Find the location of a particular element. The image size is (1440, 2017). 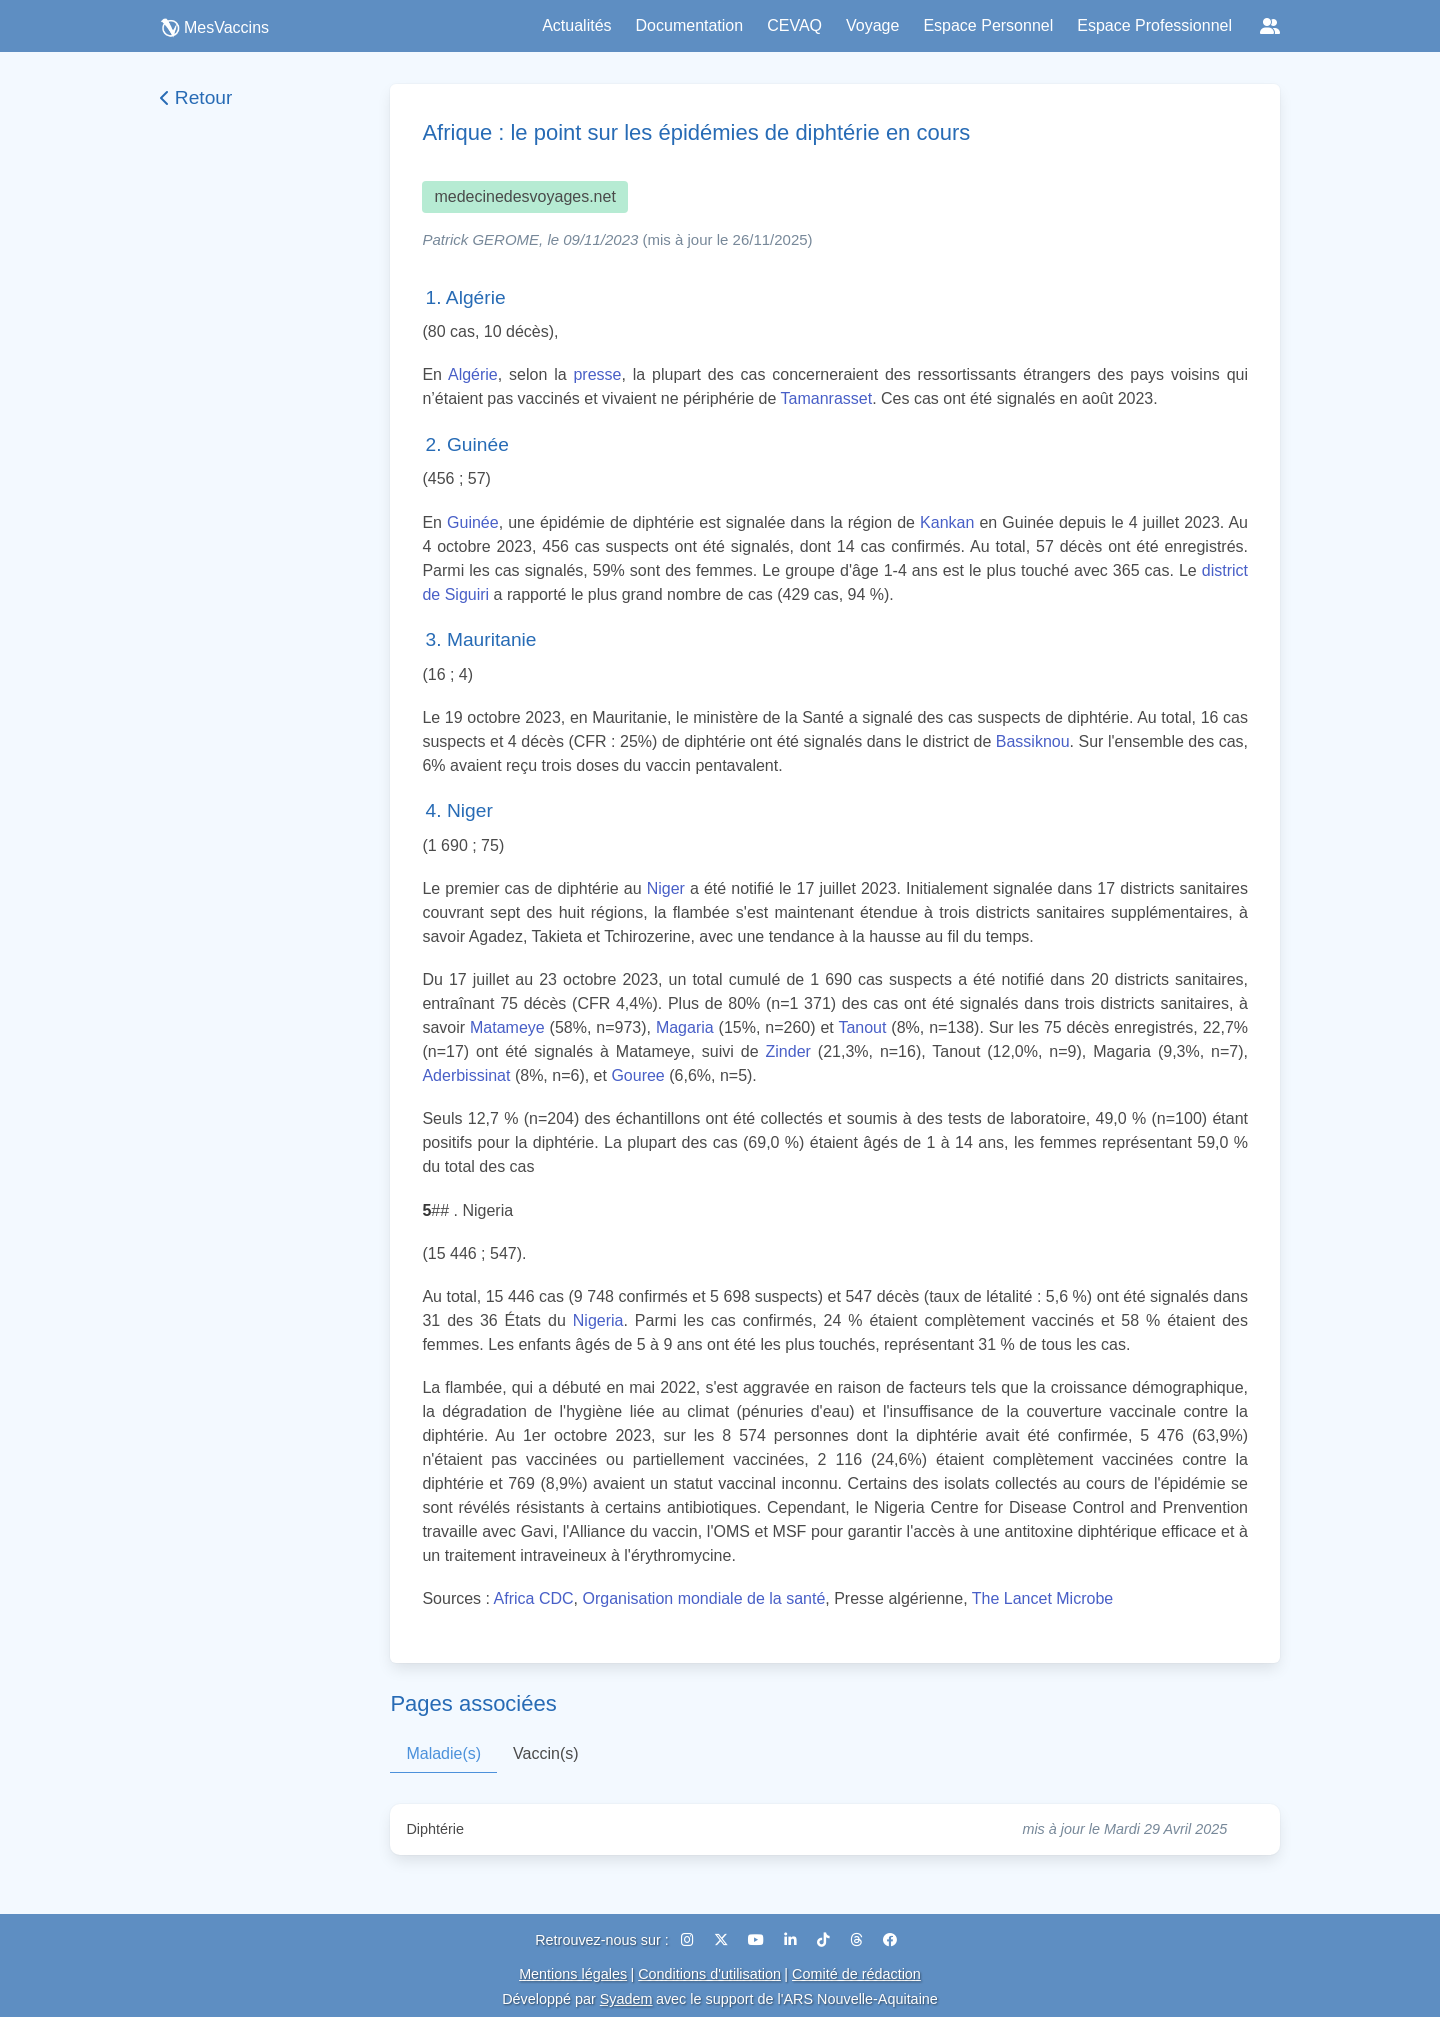

Espace Professionnel is located at coordinates (1154, 25).